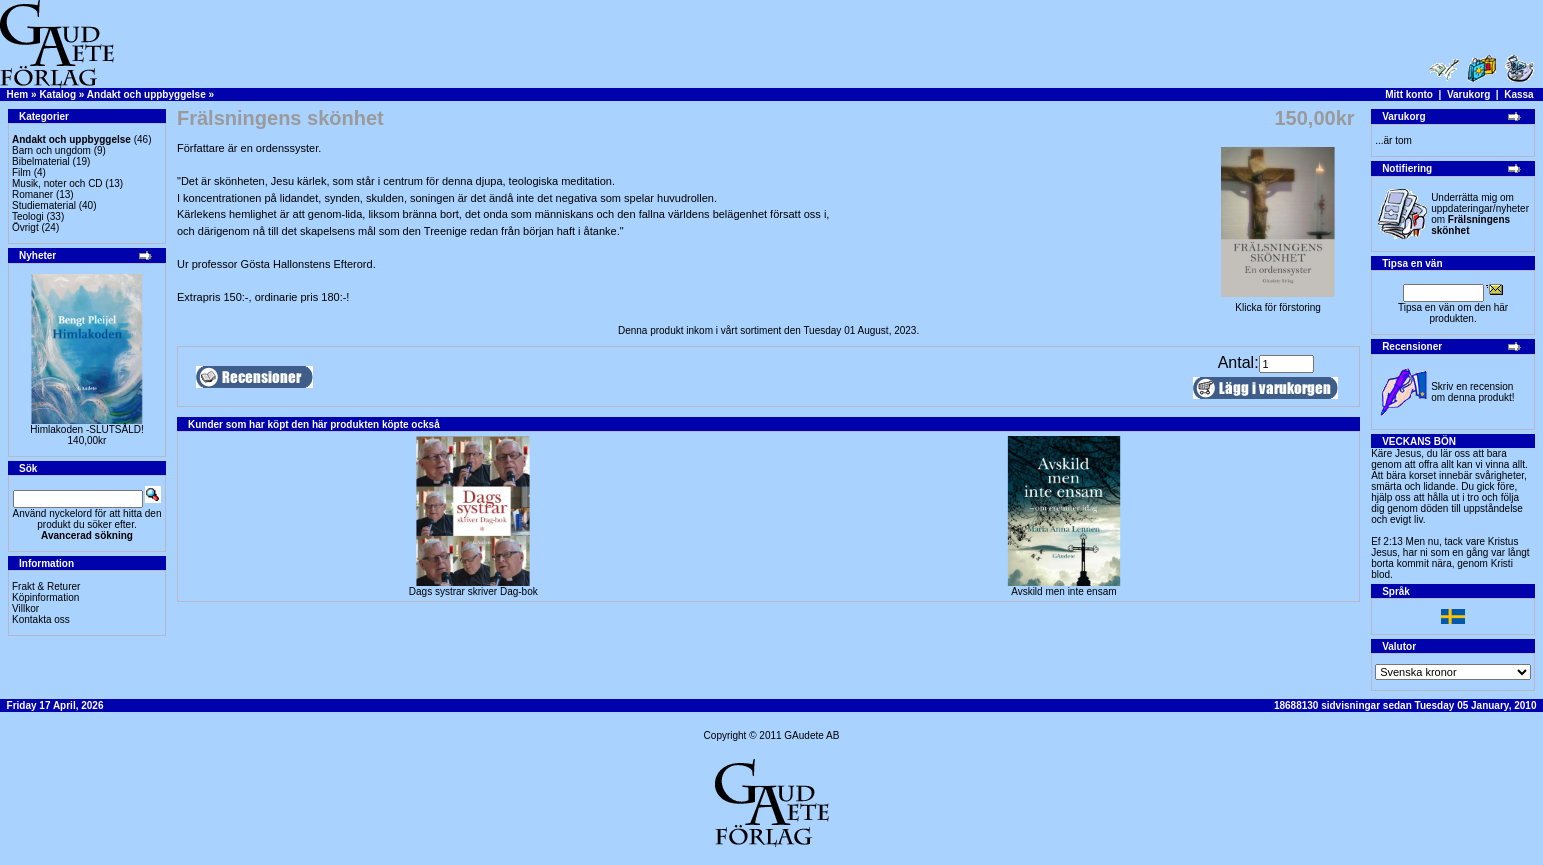  Describe the element at coordinates (25, 608) in the screenshot. I see `Villkor` at that location.